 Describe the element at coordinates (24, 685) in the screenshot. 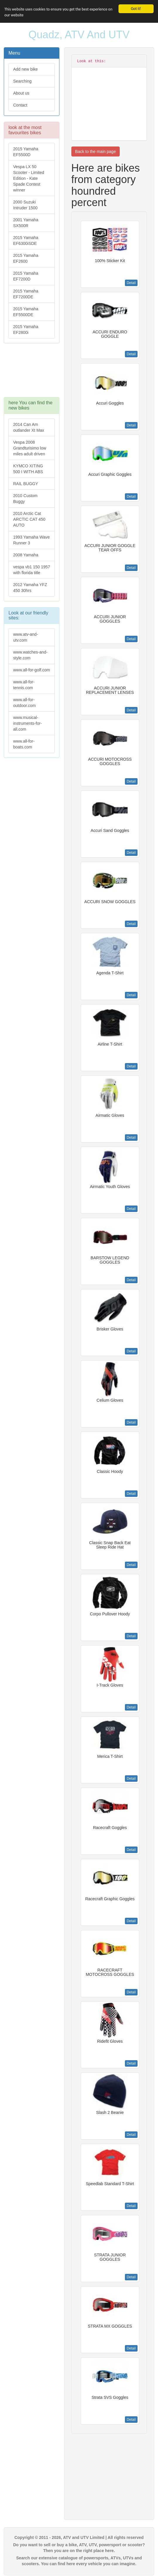

I see `www.all-for-tennis.com` at that location.